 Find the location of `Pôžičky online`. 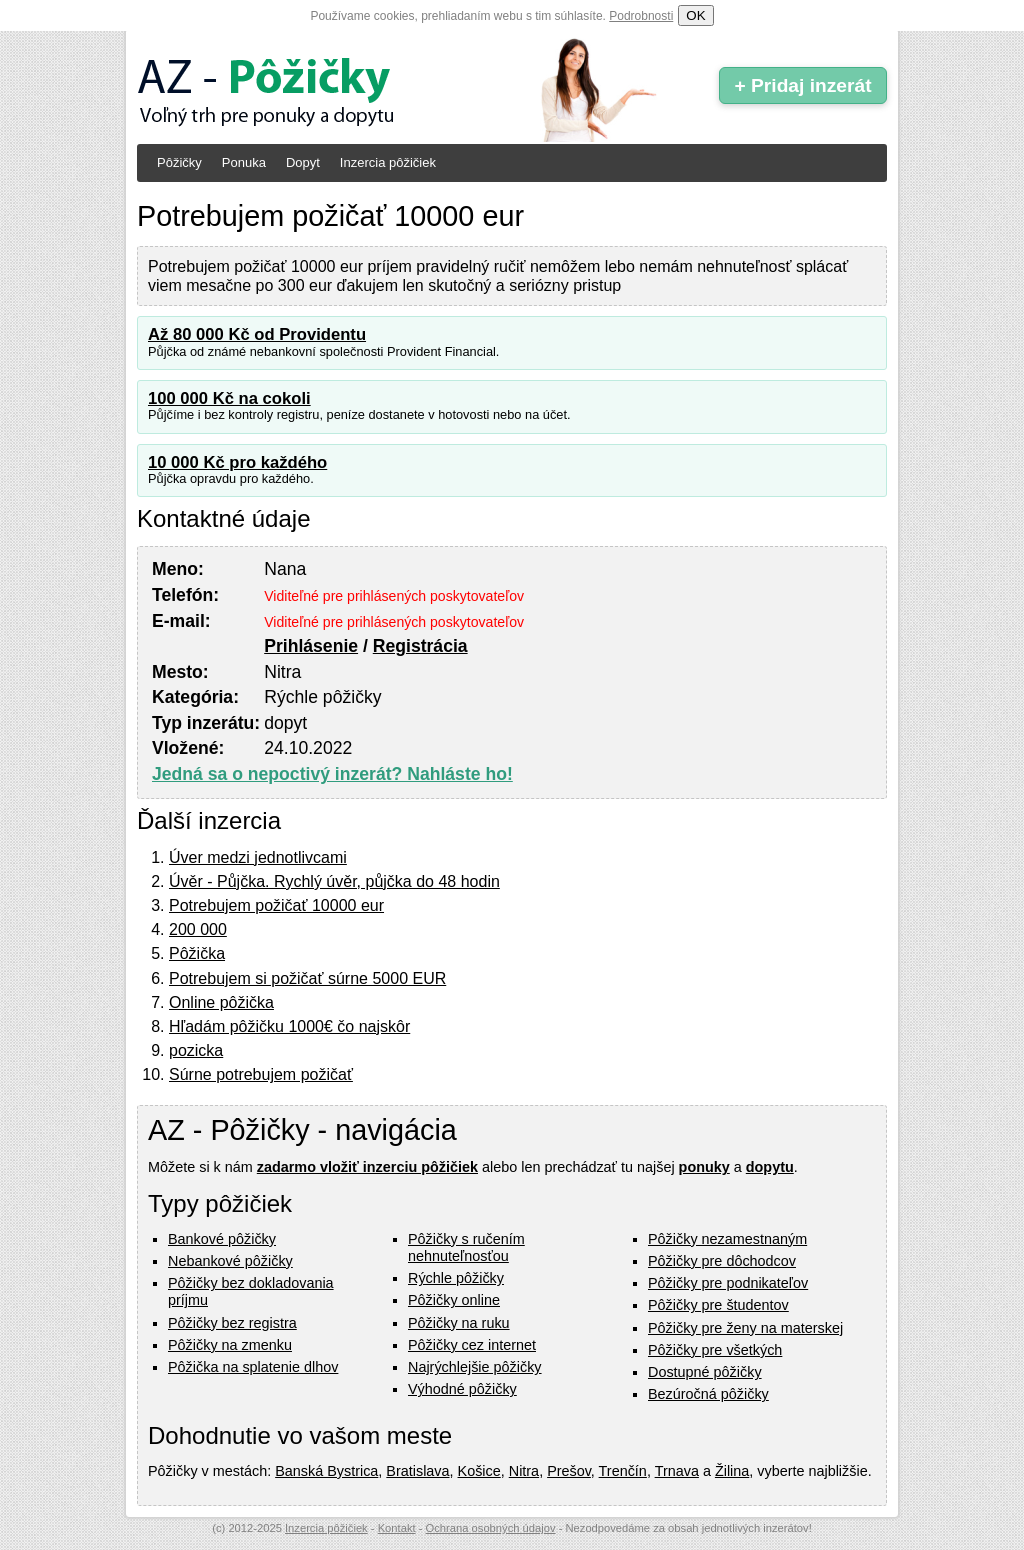

Pôžičky online is located at coordinates (454, 1300).